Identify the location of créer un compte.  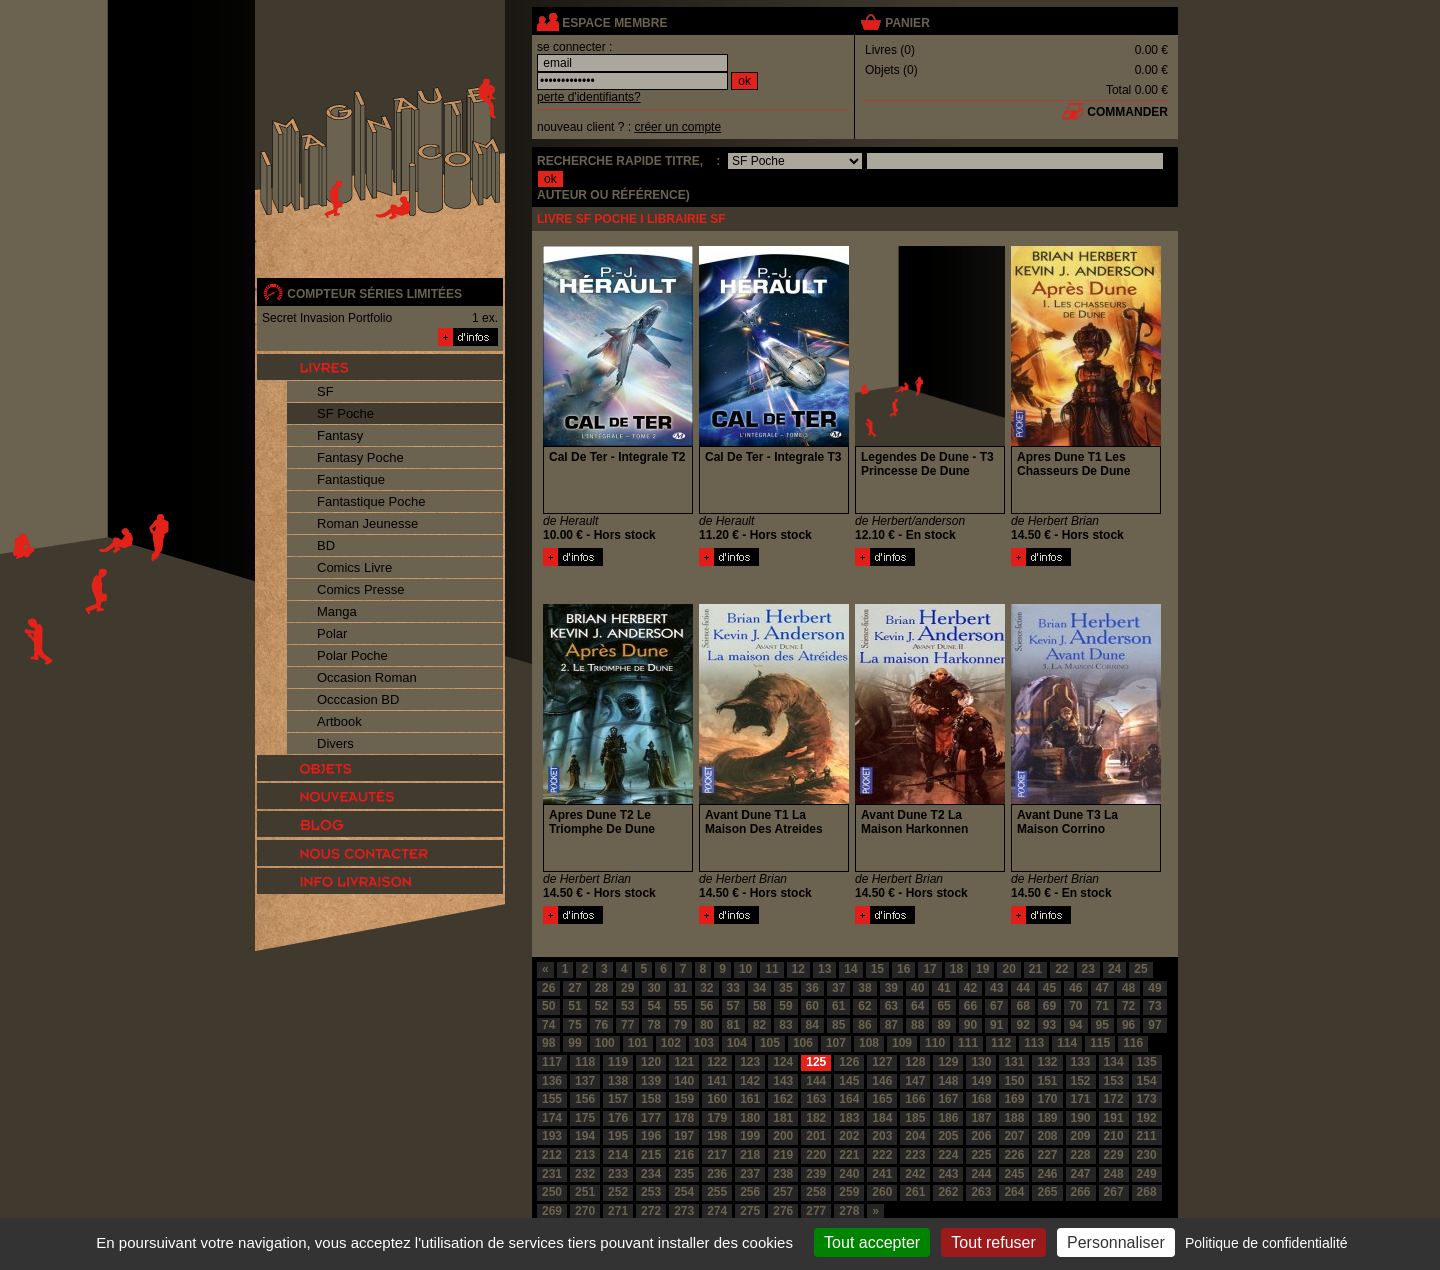
(677, 127).